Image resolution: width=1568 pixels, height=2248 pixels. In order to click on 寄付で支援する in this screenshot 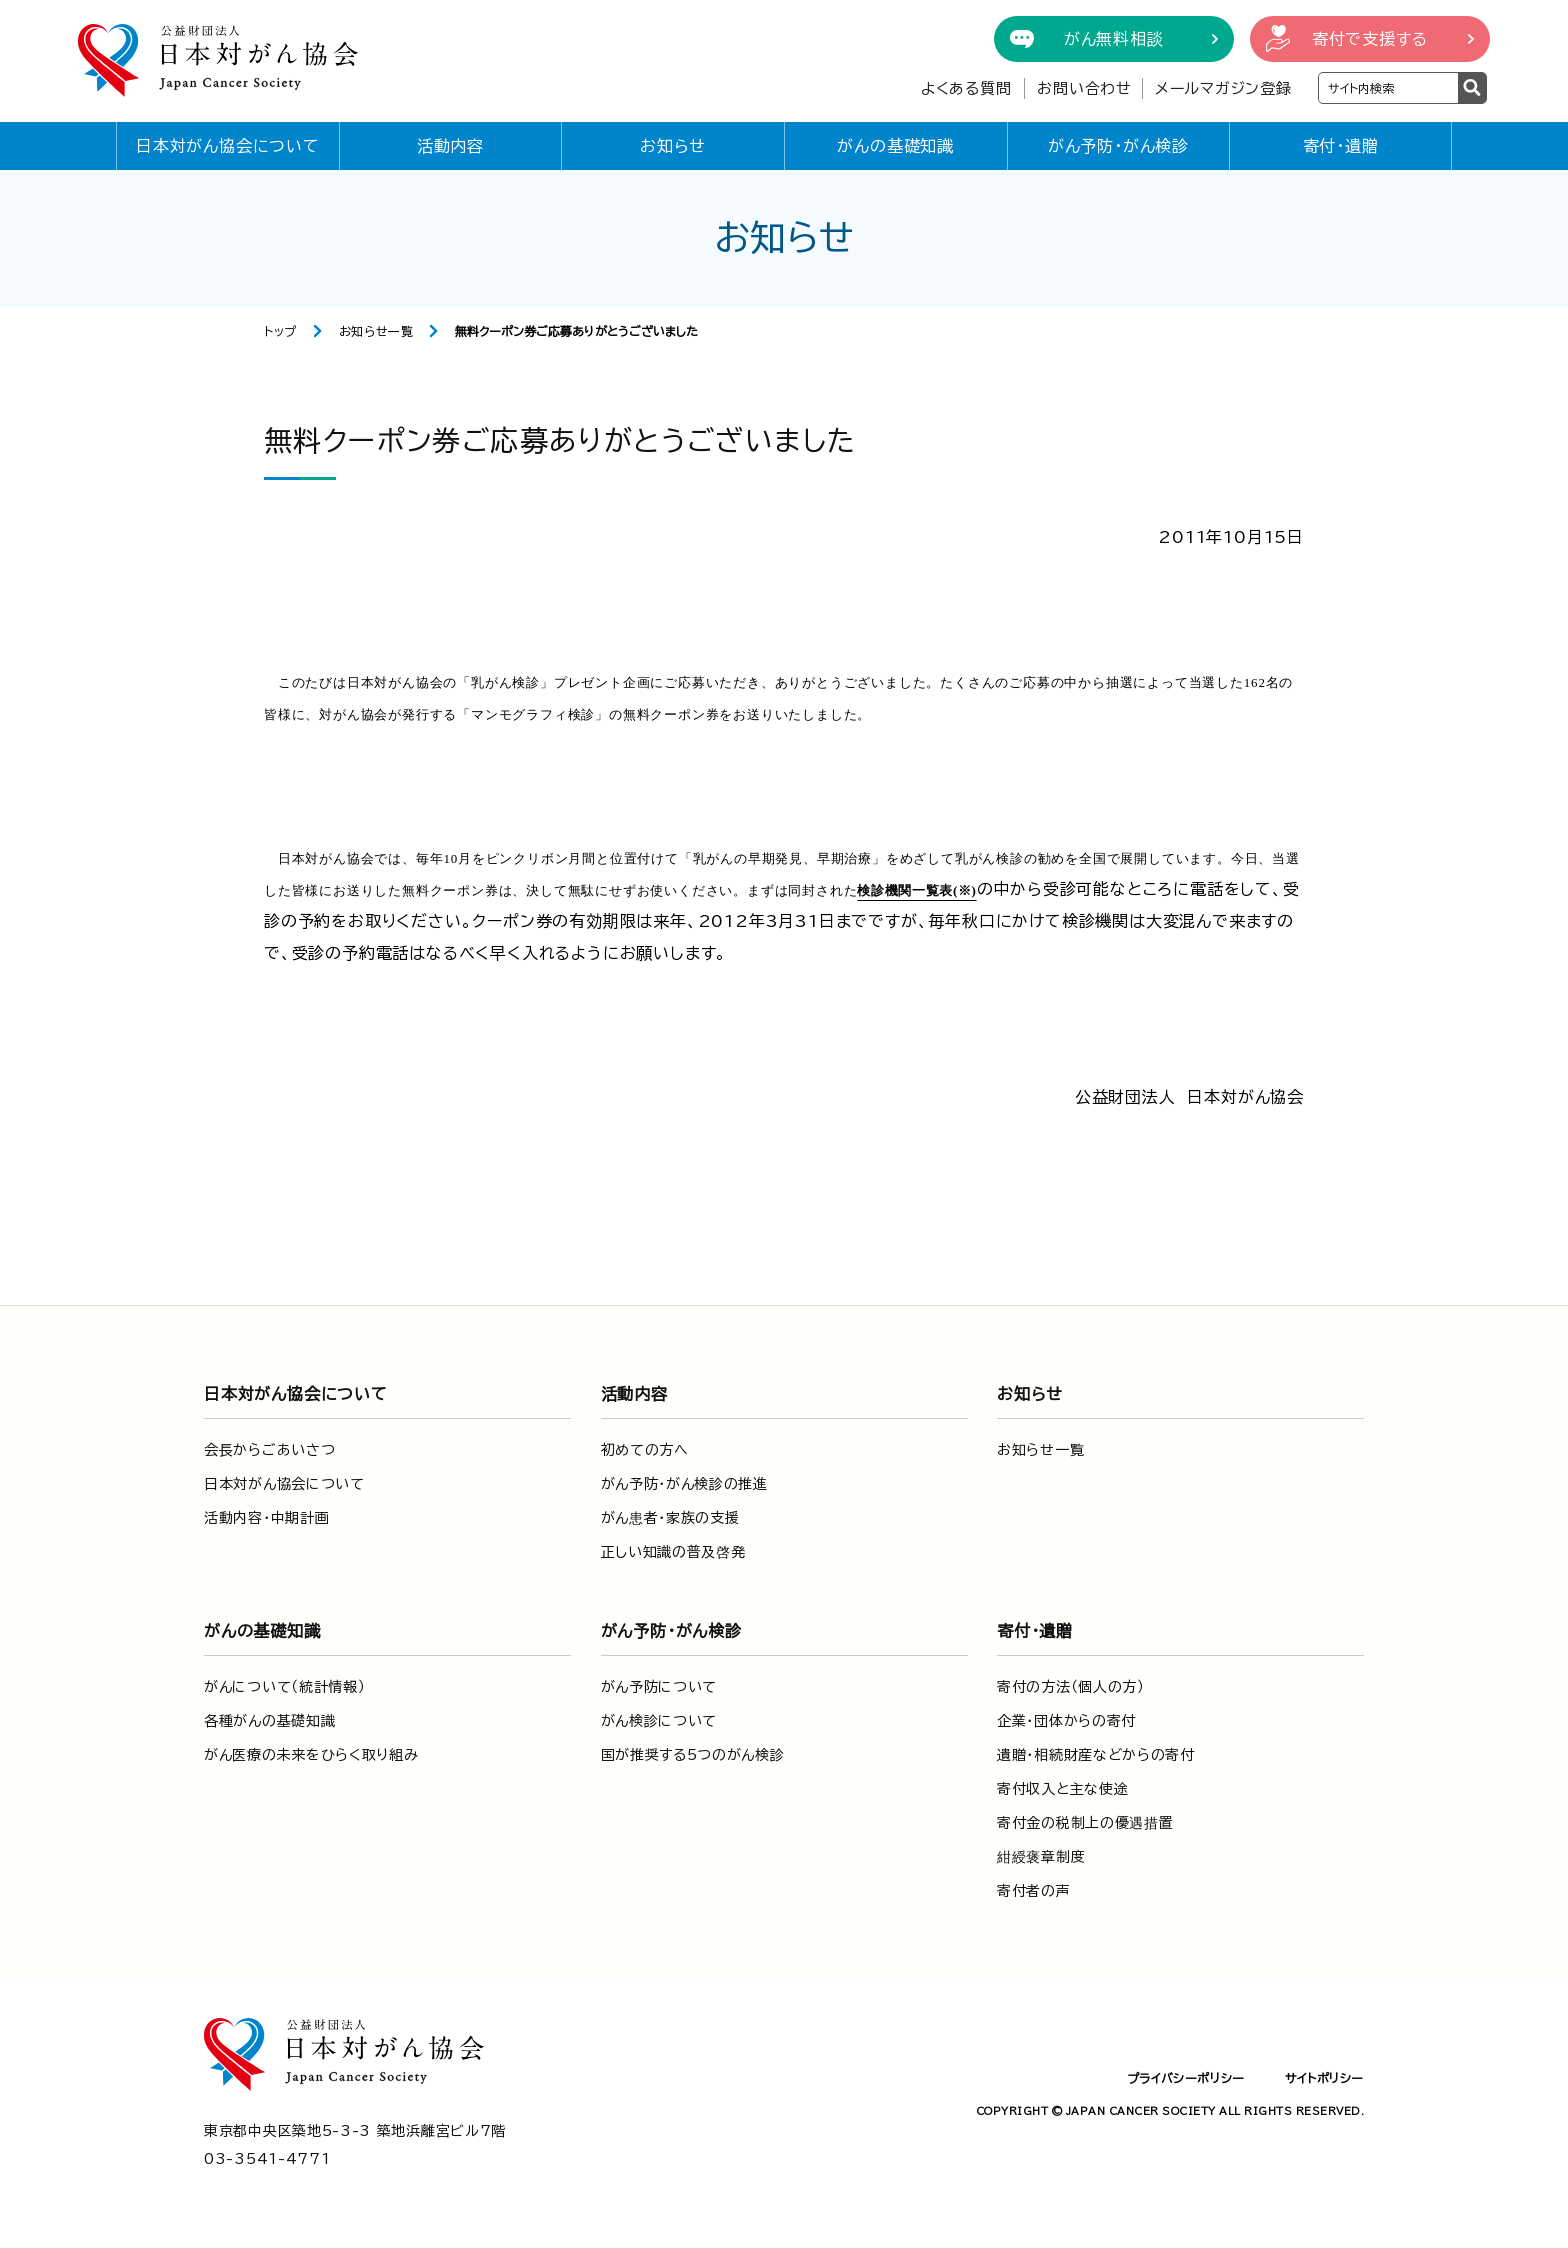, I will do `click(1370, 39)`.